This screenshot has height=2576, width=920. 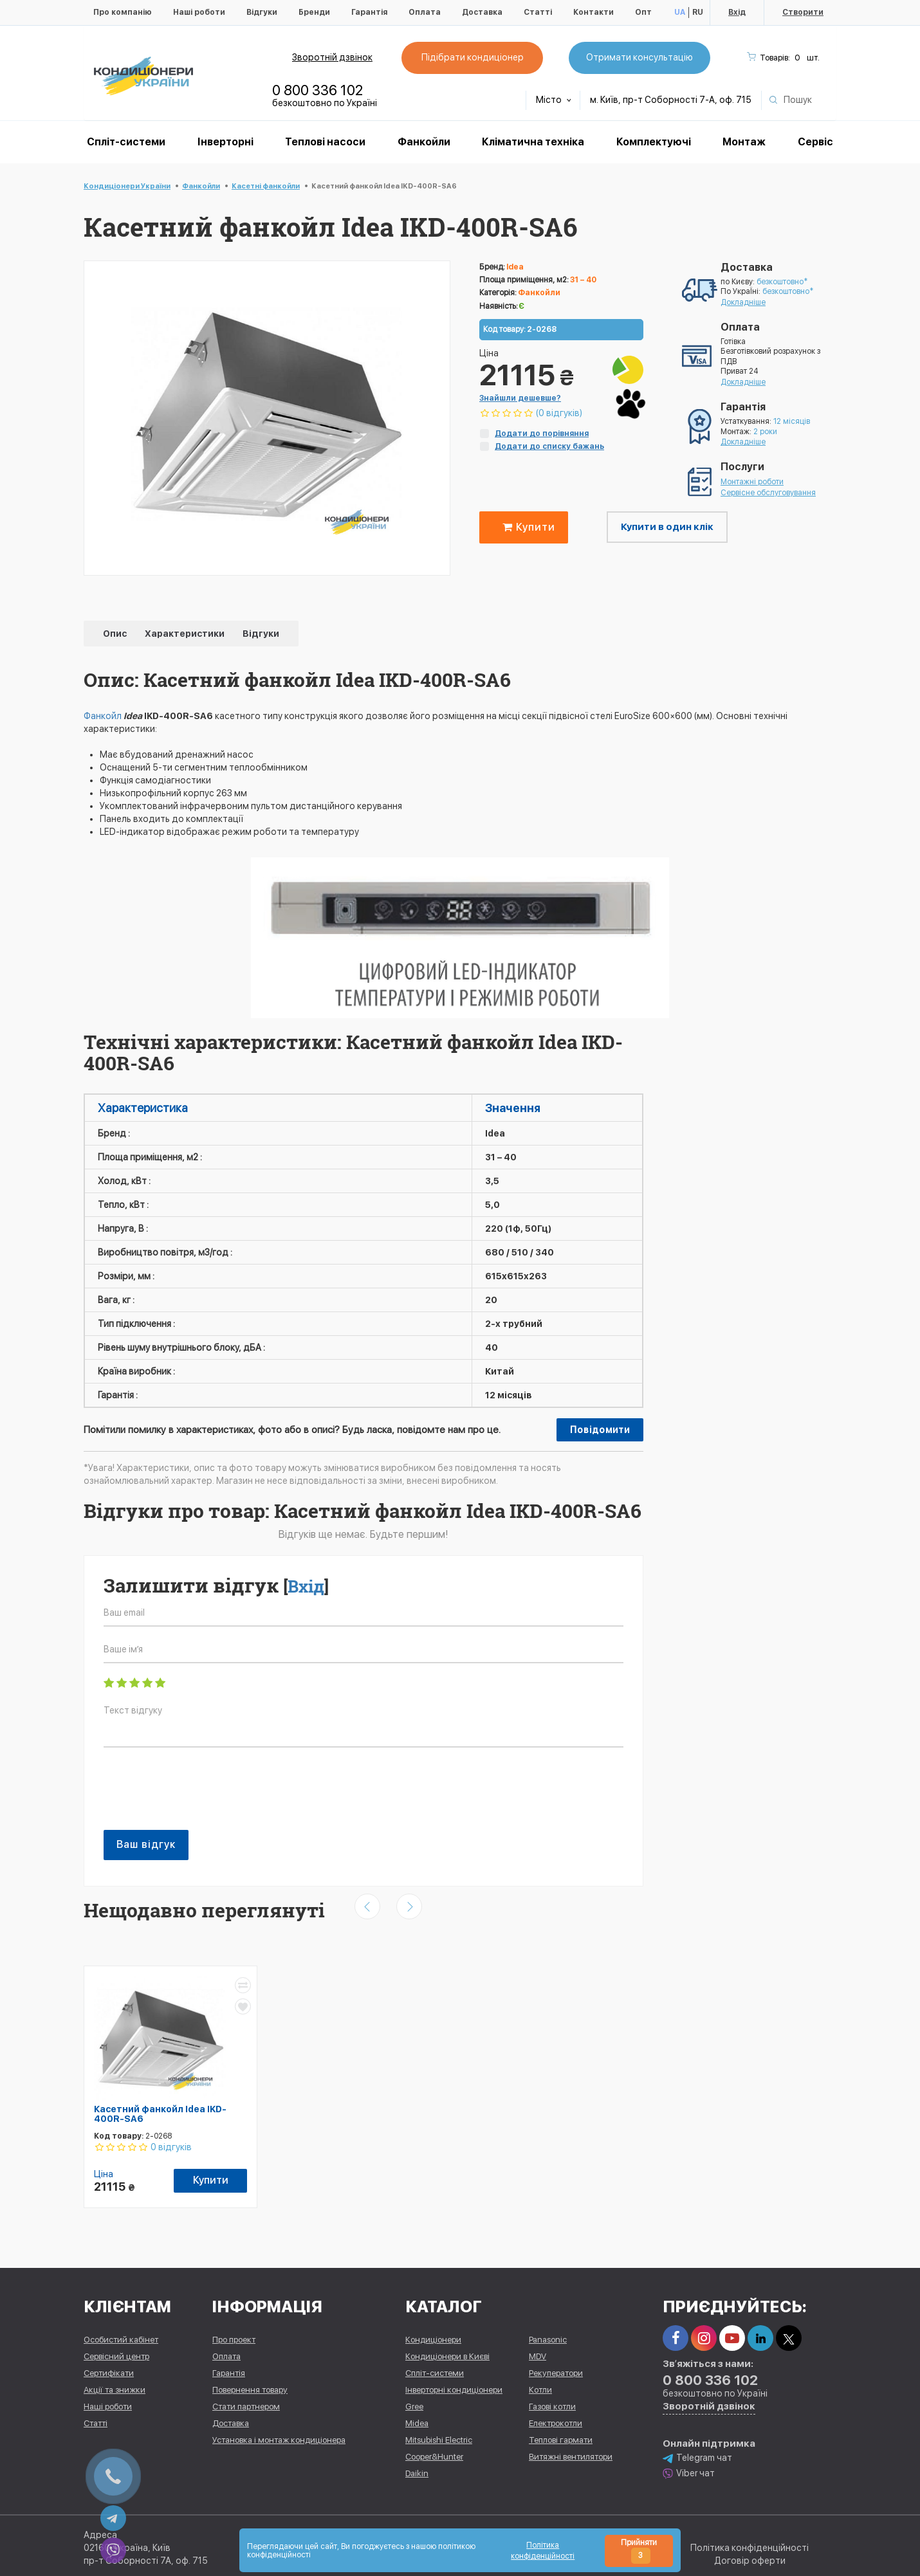 What do you see at coordinates (815, 142) in the screenshot?
I see `Сервіс` at bounding box center [815, 142].